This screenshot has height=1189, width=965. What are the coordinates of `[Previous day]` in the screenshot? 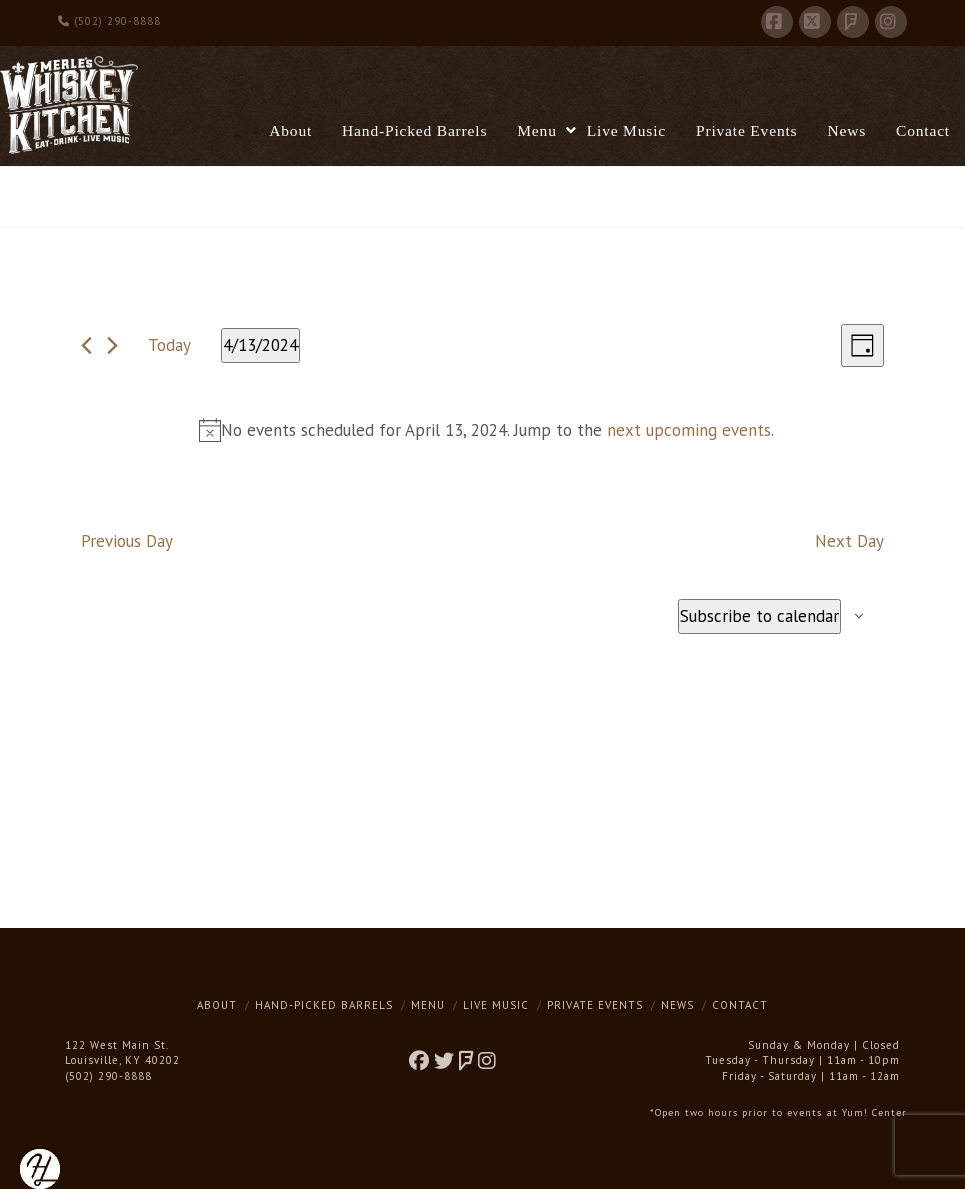 It's located at (86, 345).